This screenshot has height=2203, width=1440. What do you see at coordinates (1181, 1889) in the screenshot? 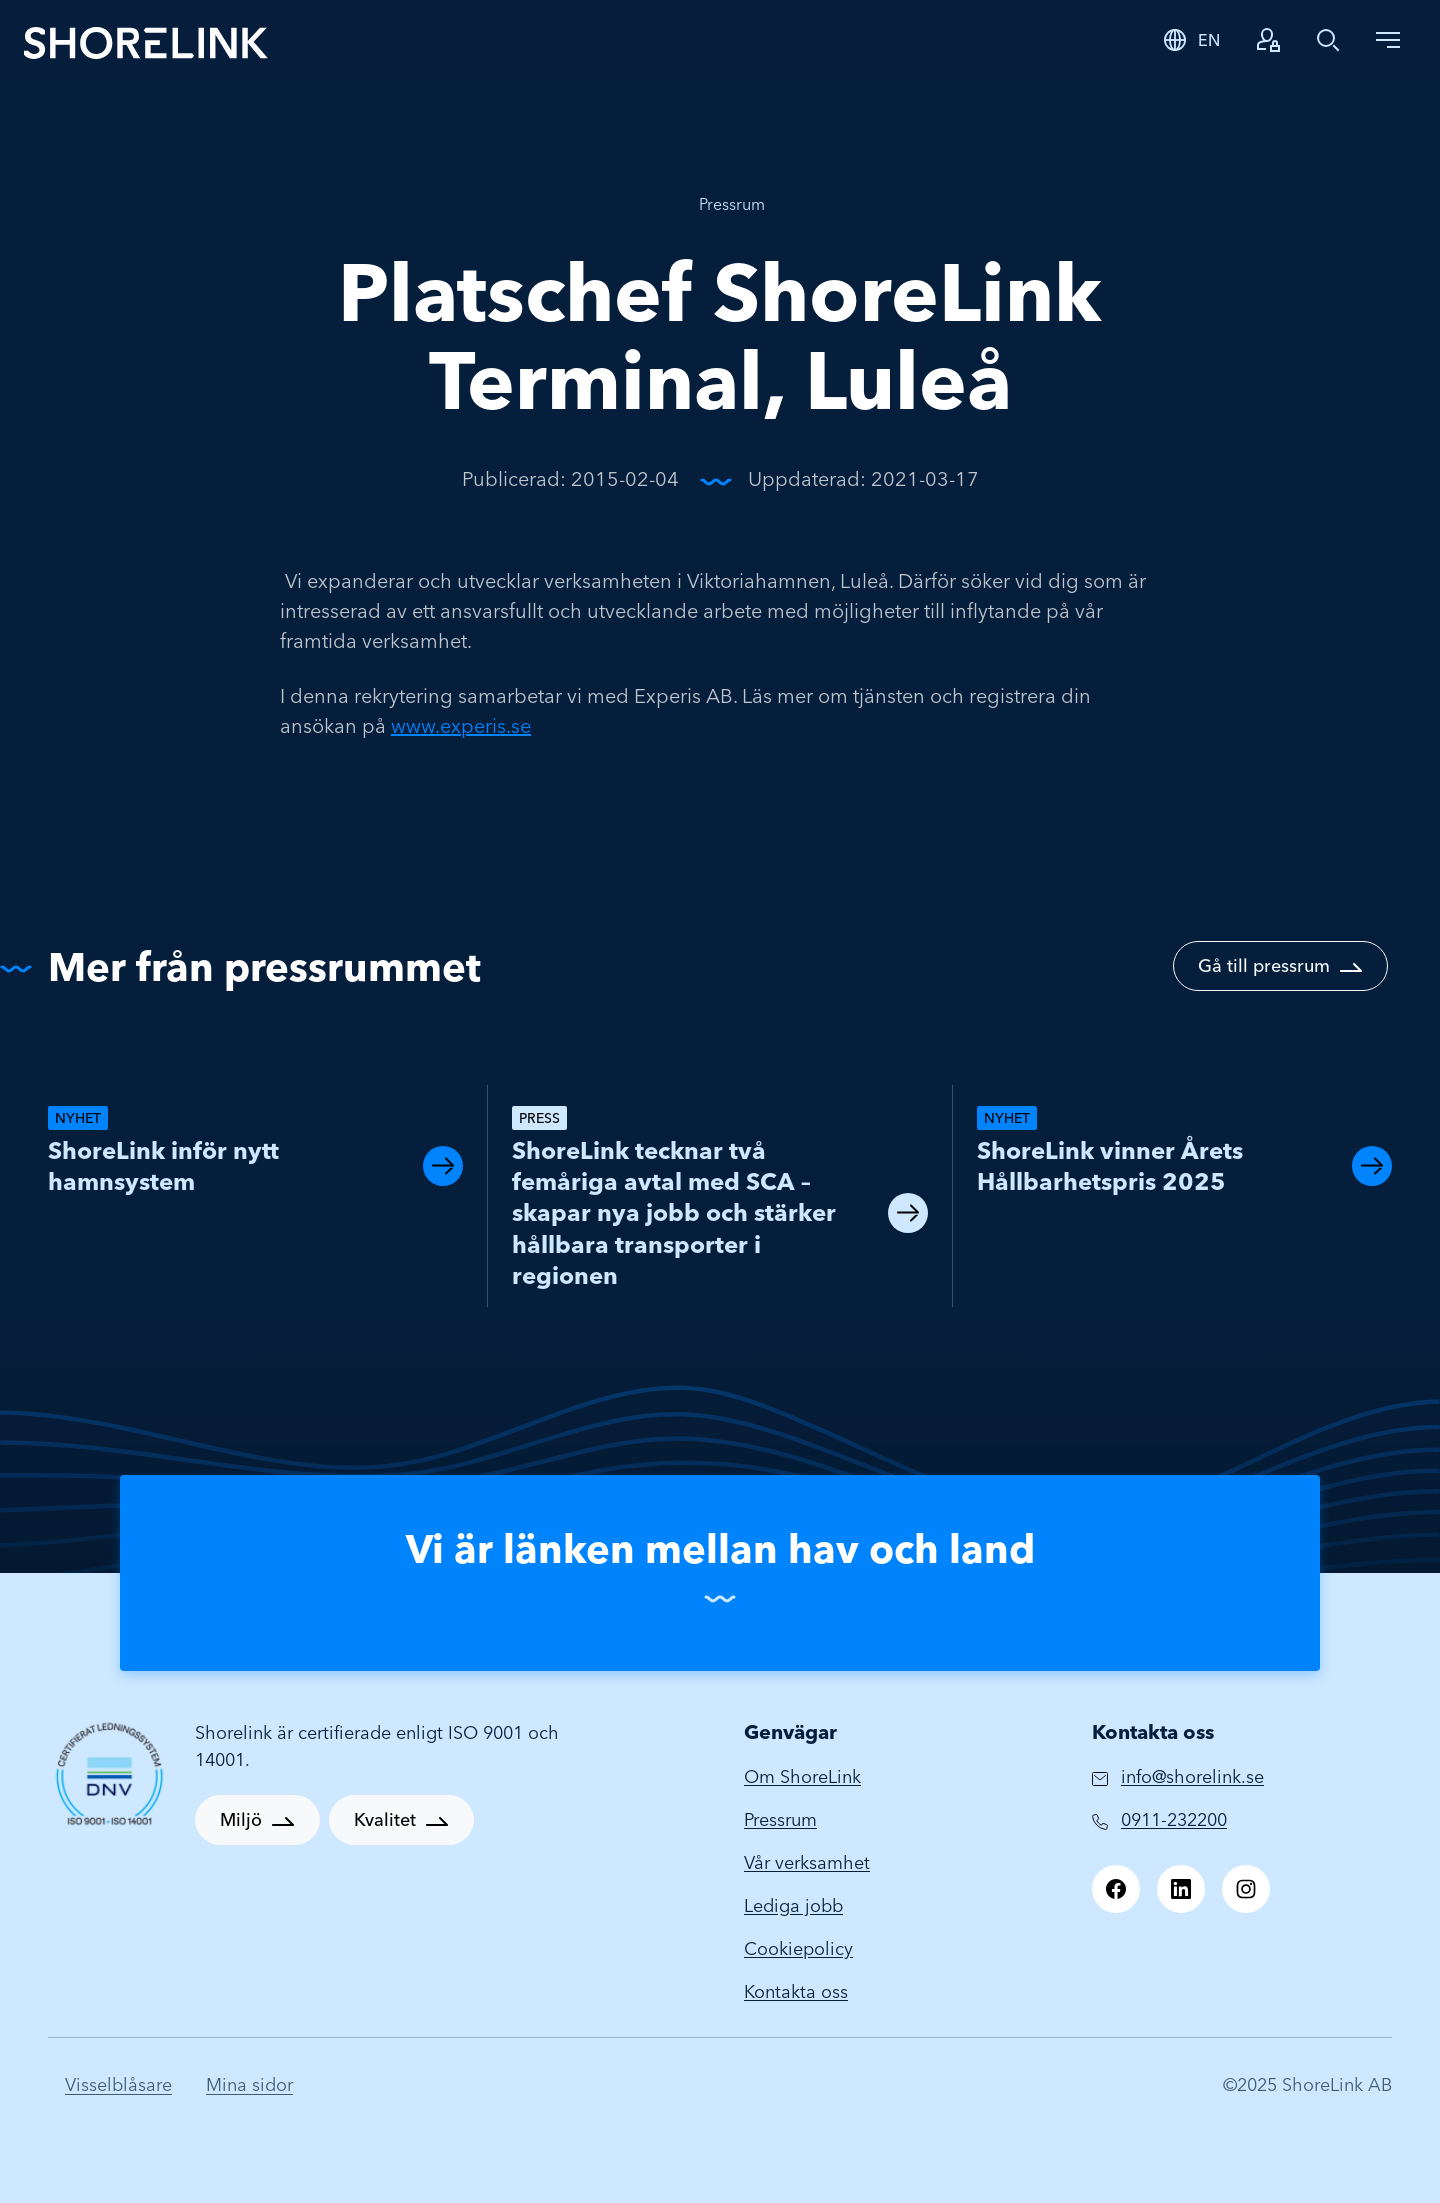
I see `[LinkedIn]` at bounding box center [1181, 1889].